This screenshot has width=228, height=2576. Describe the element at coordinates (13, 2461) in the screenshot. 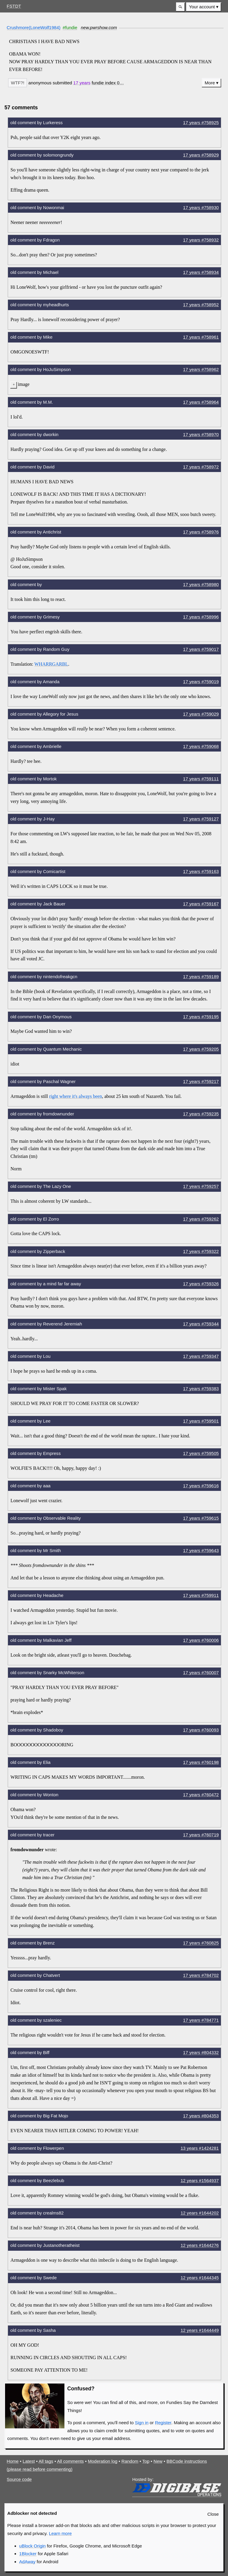

I see `Home` at that location.